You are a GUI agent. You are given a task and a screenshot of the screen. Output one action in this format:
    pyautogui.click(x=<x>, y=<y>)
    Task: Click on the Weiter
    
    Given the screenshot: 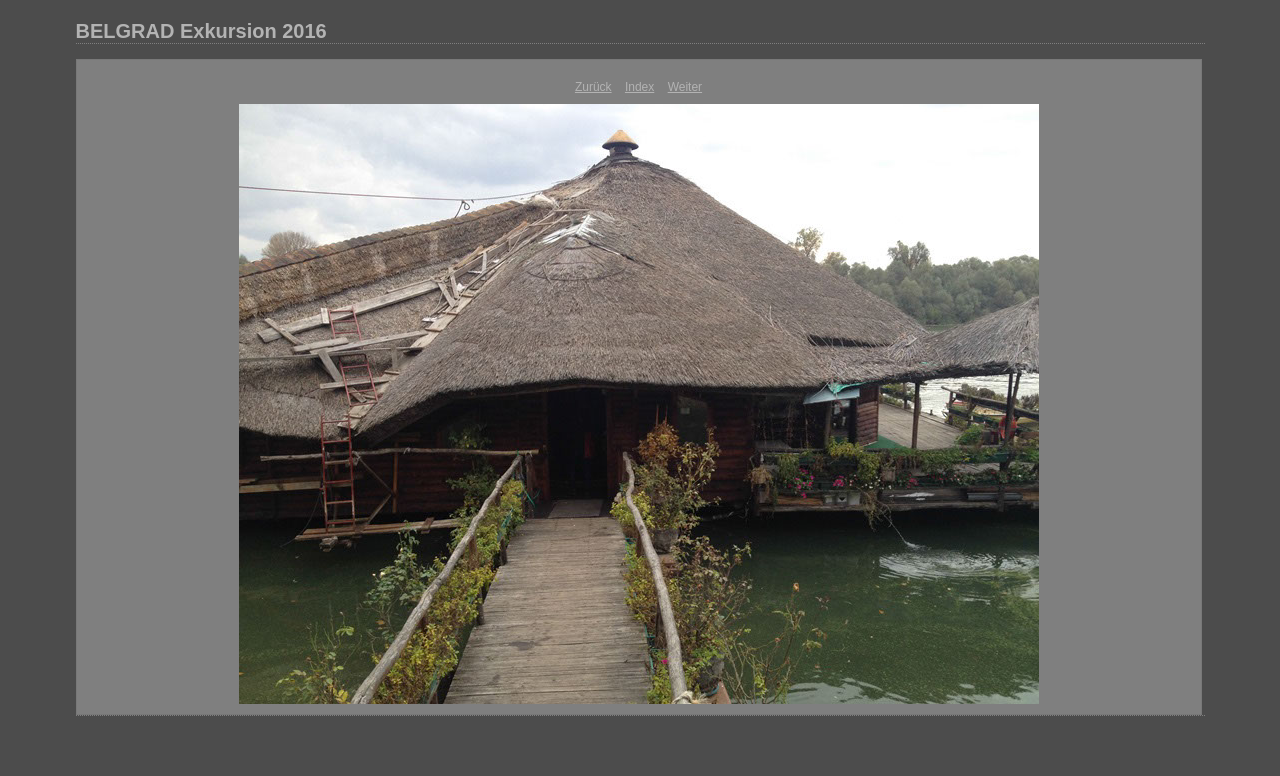 What is the action you would take?
    pyautogui.click(x=685, y=87)
    